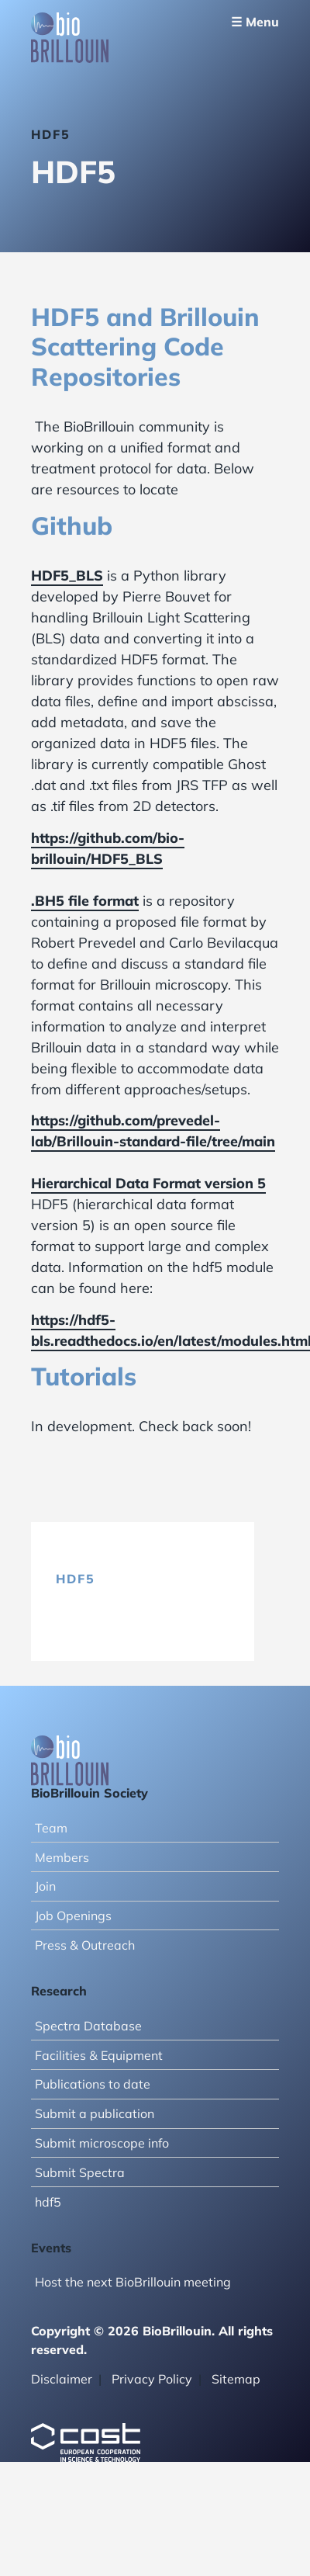 This screenshot has width=310, height=2576. I want to click on Facilities & Equipment, so click(99, 2055).